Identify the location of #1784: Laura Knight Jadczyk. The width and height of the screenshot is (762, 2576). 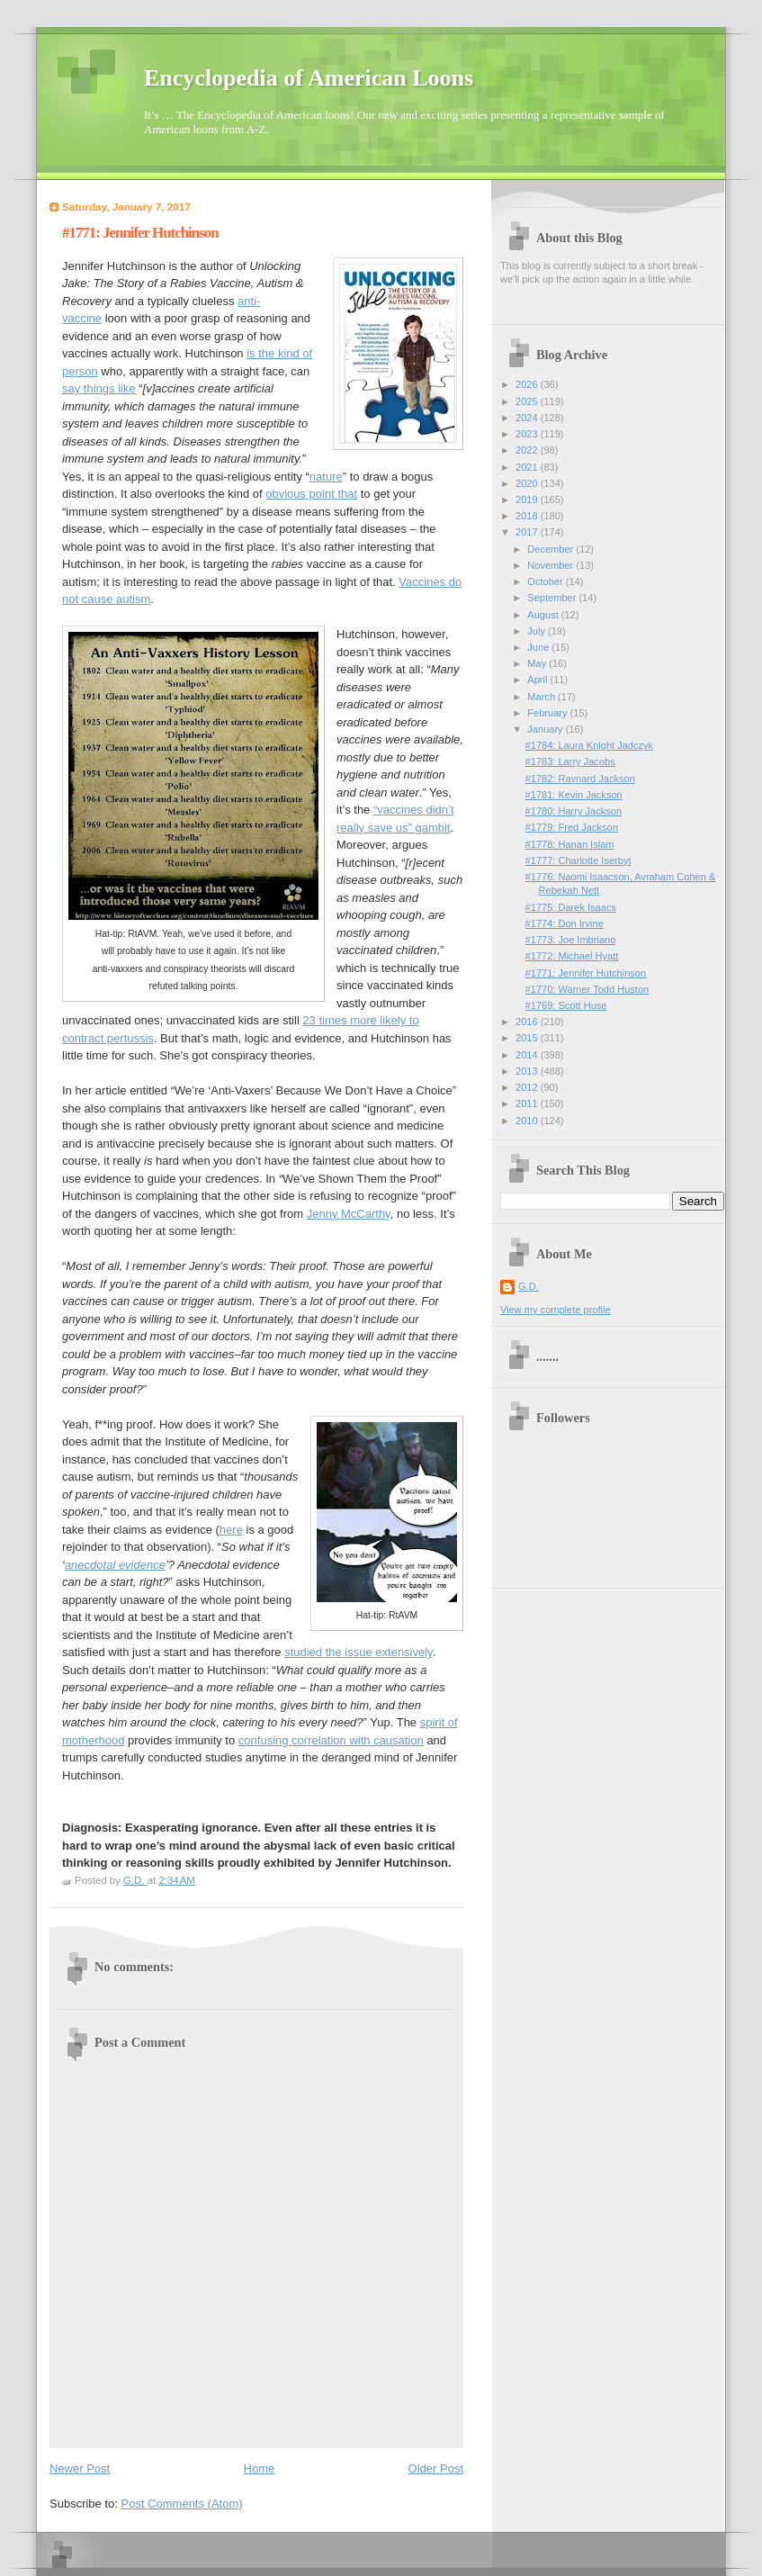
(589, 745).